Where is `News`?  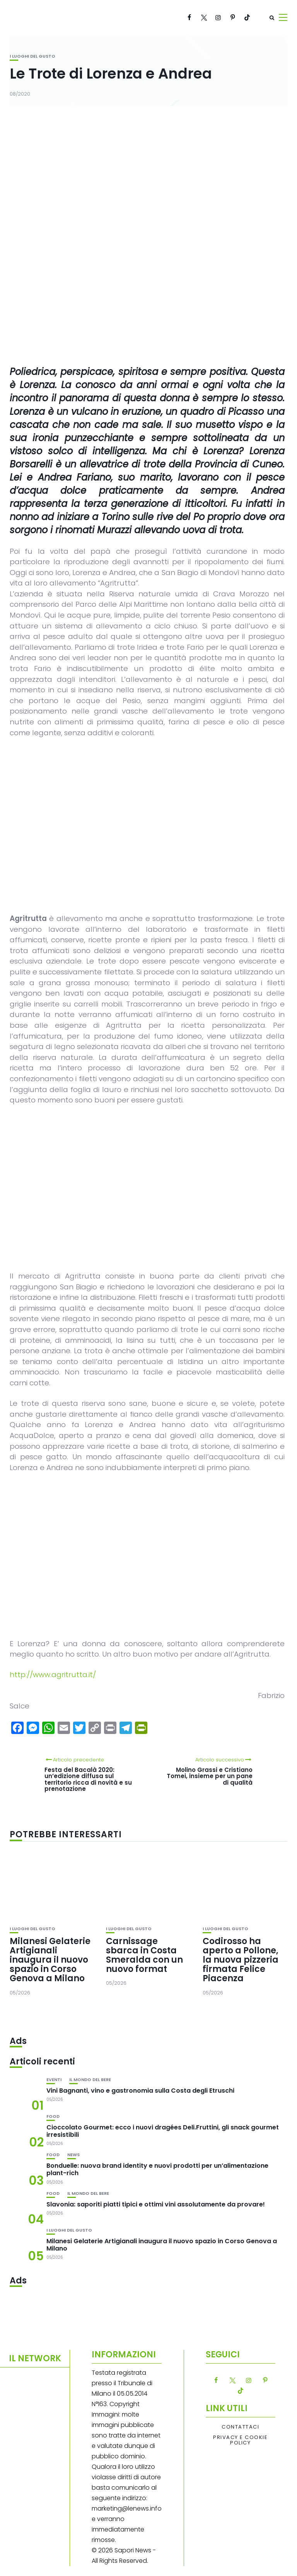 News is located at coordinates (73, 2155).